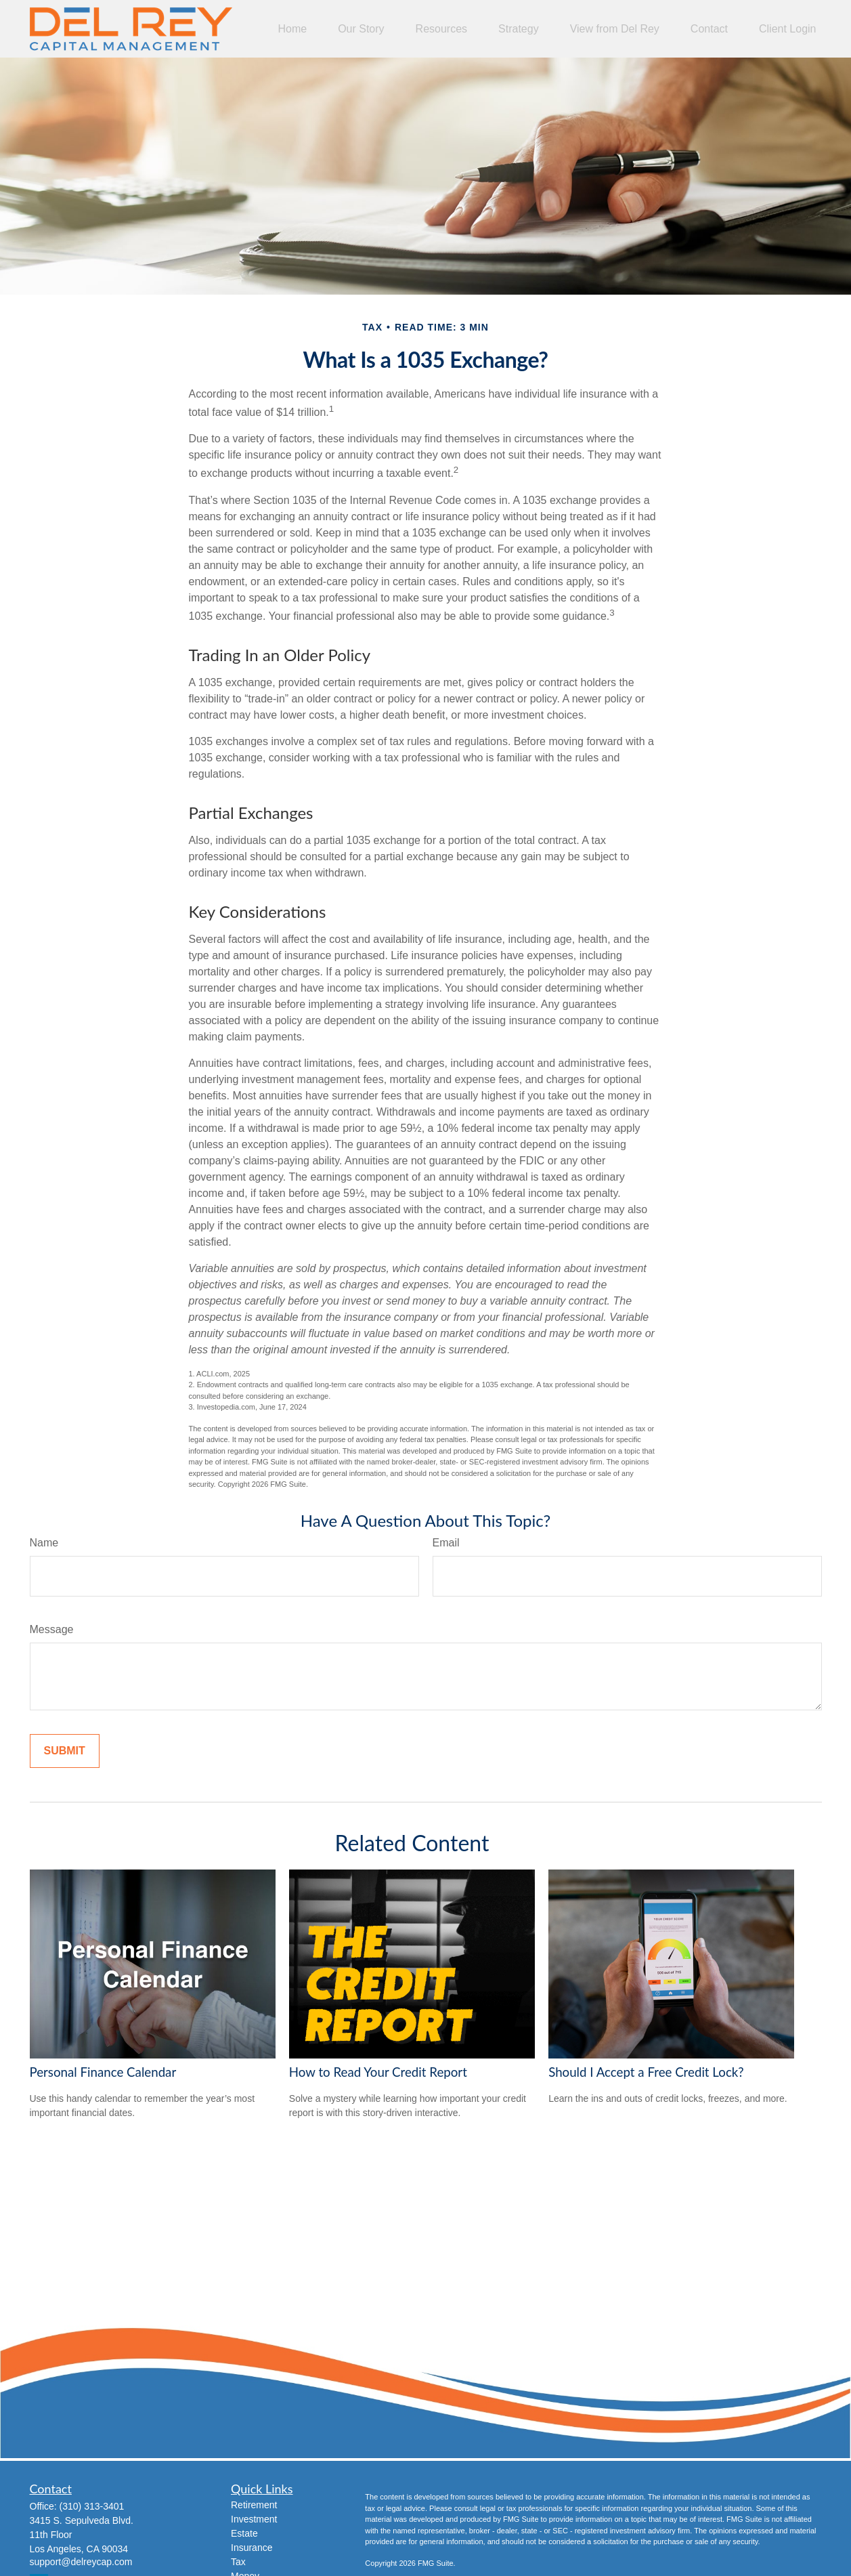 The image size is (851, 2576). What do you see at coordinates (52, 1629) in the screenshot?
I see `Message` at bounding box center [52, 1629].